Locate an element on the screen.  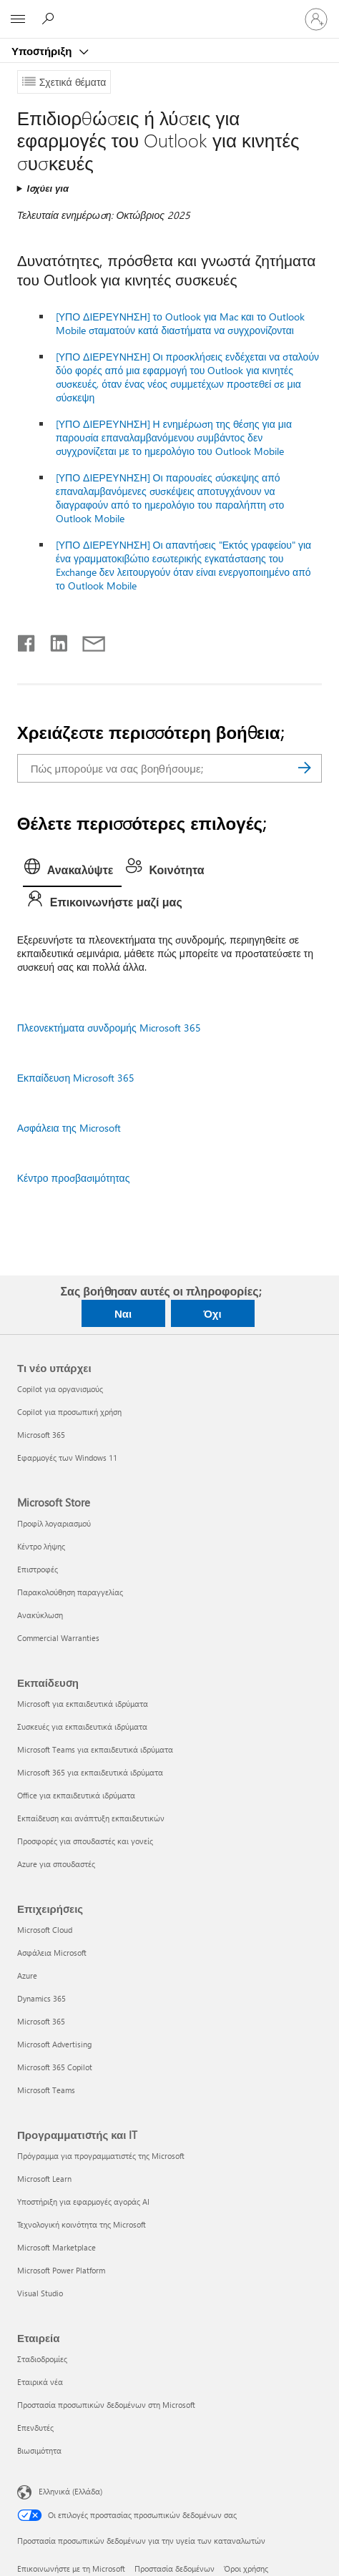
Επιστροφές [Επιστροφές Microsoft Store] is located at coordinates (37, 1569).